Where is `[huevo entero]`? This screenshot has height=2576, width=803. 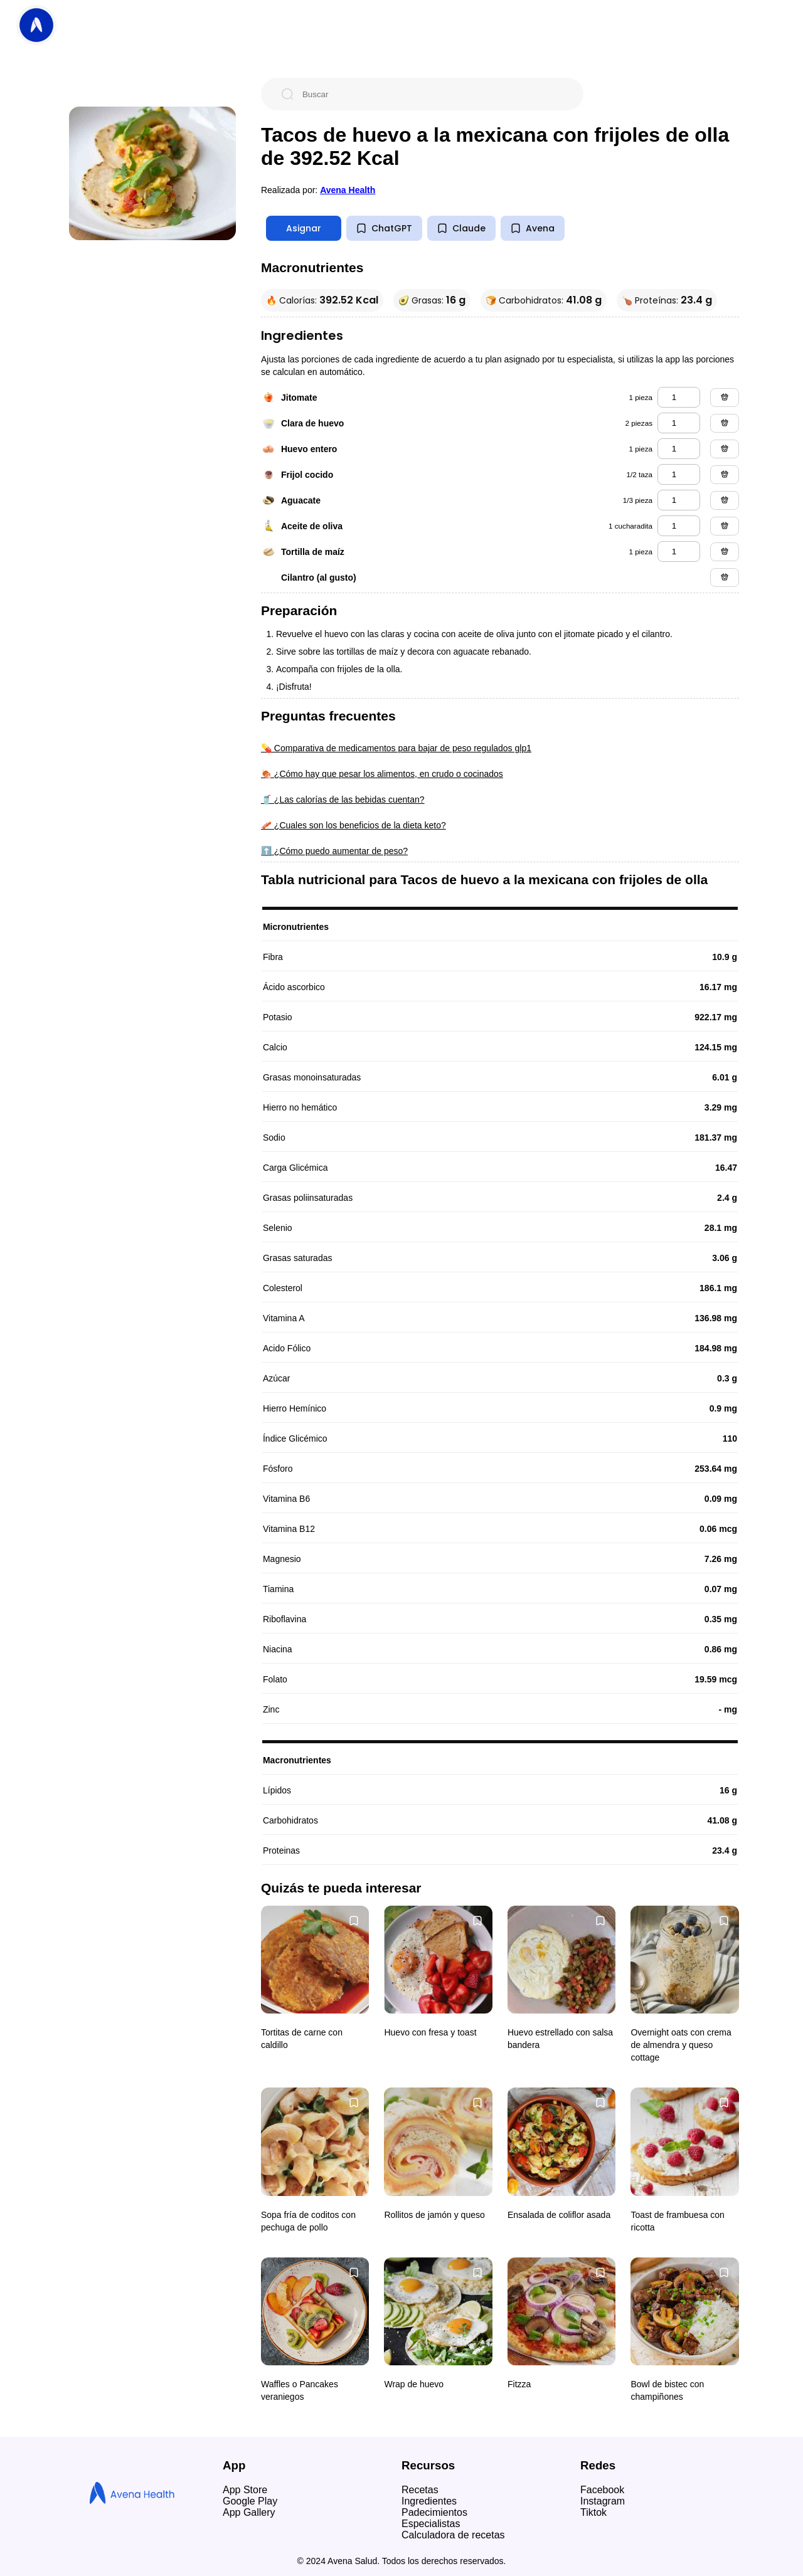 [huevo entero] is located at coordinates (678, 448).